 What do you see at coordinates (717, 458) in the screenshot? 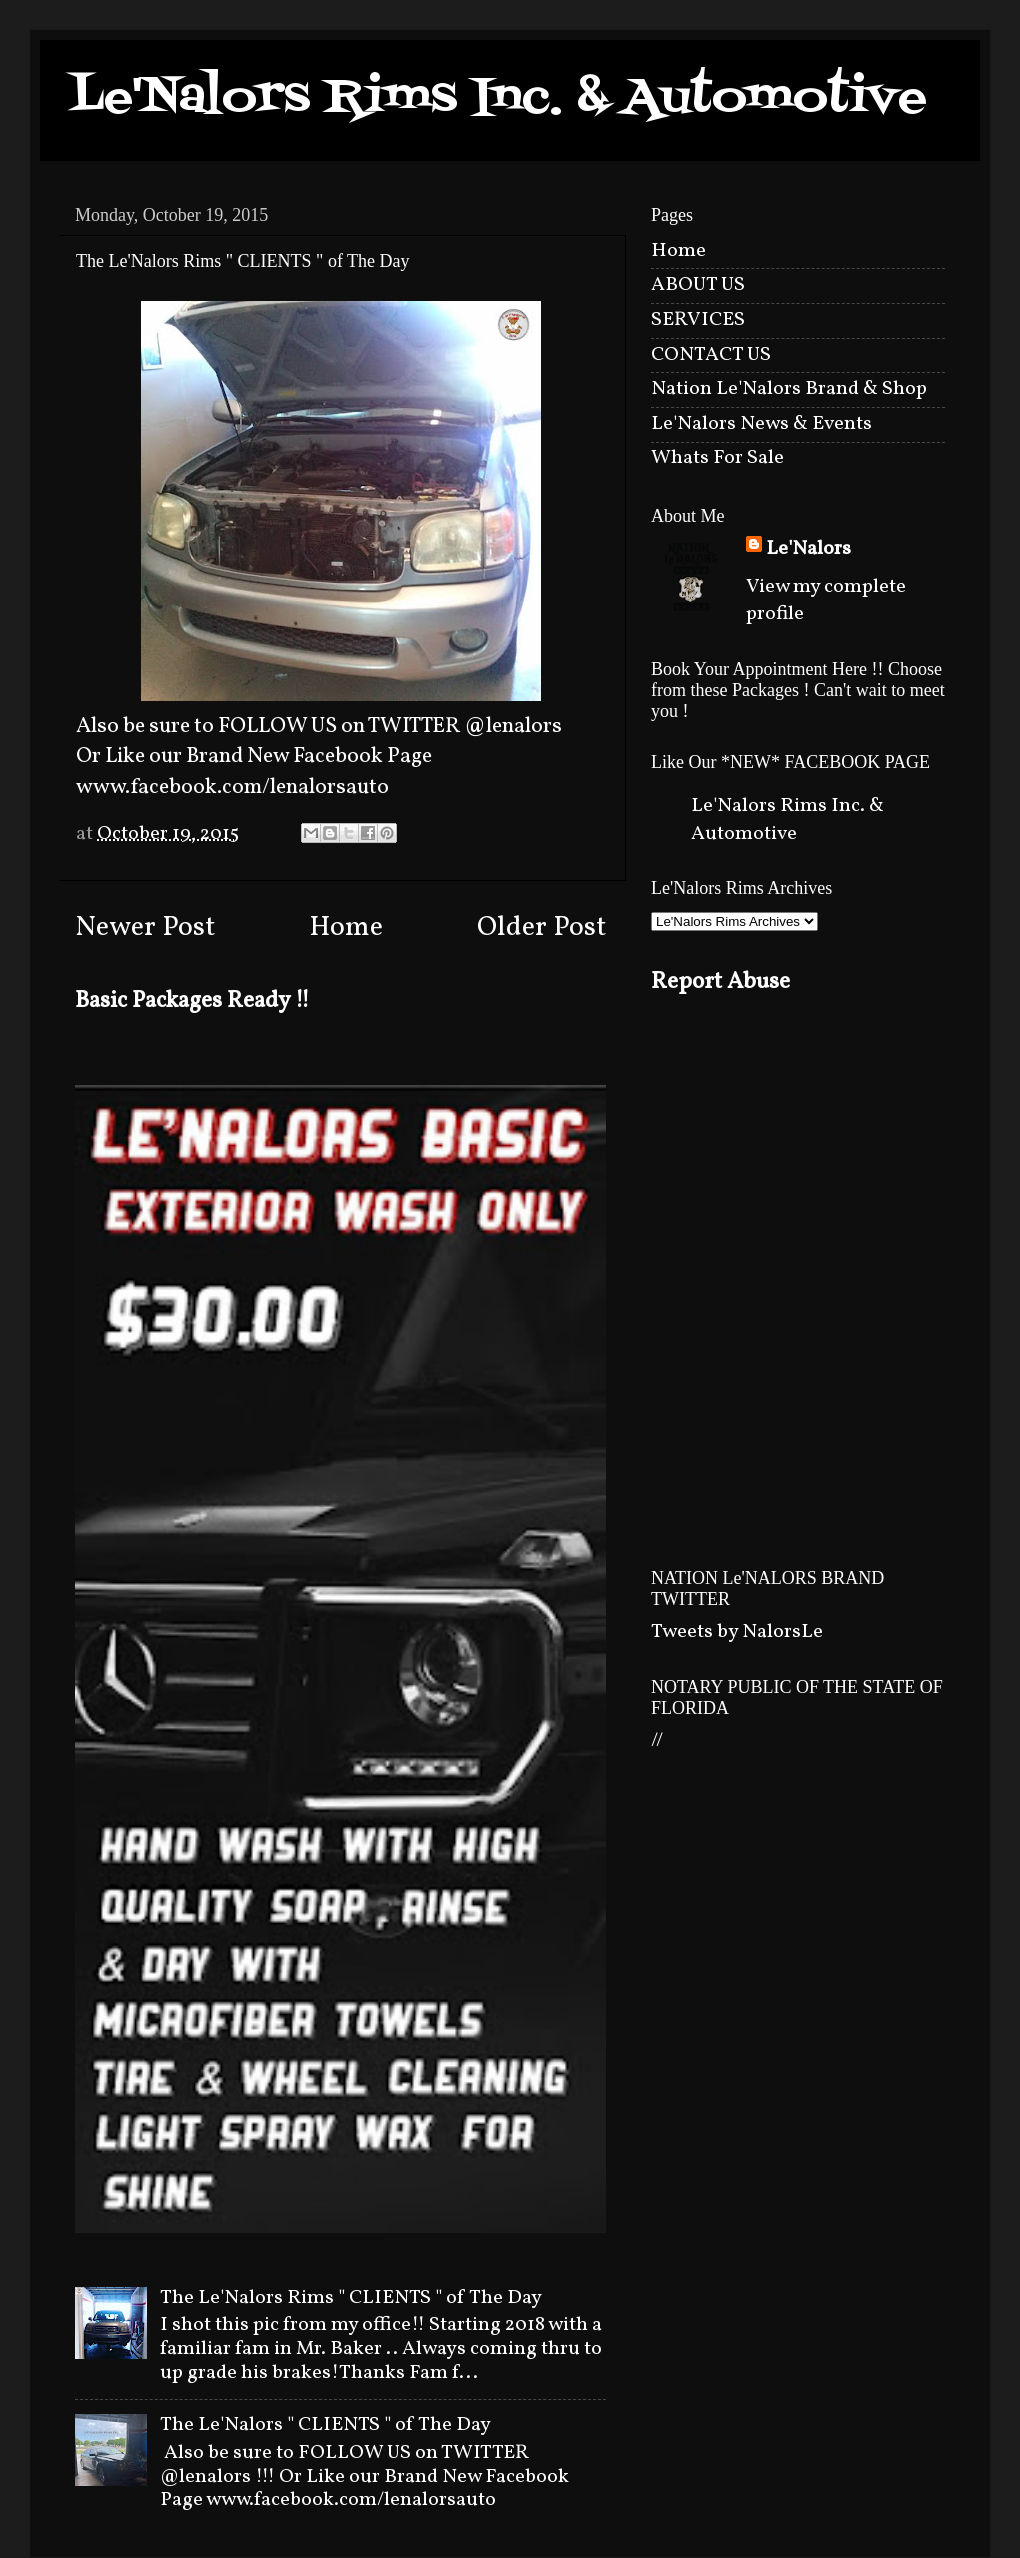
I see `Whats For Sale` at bounding box center [717, 458].